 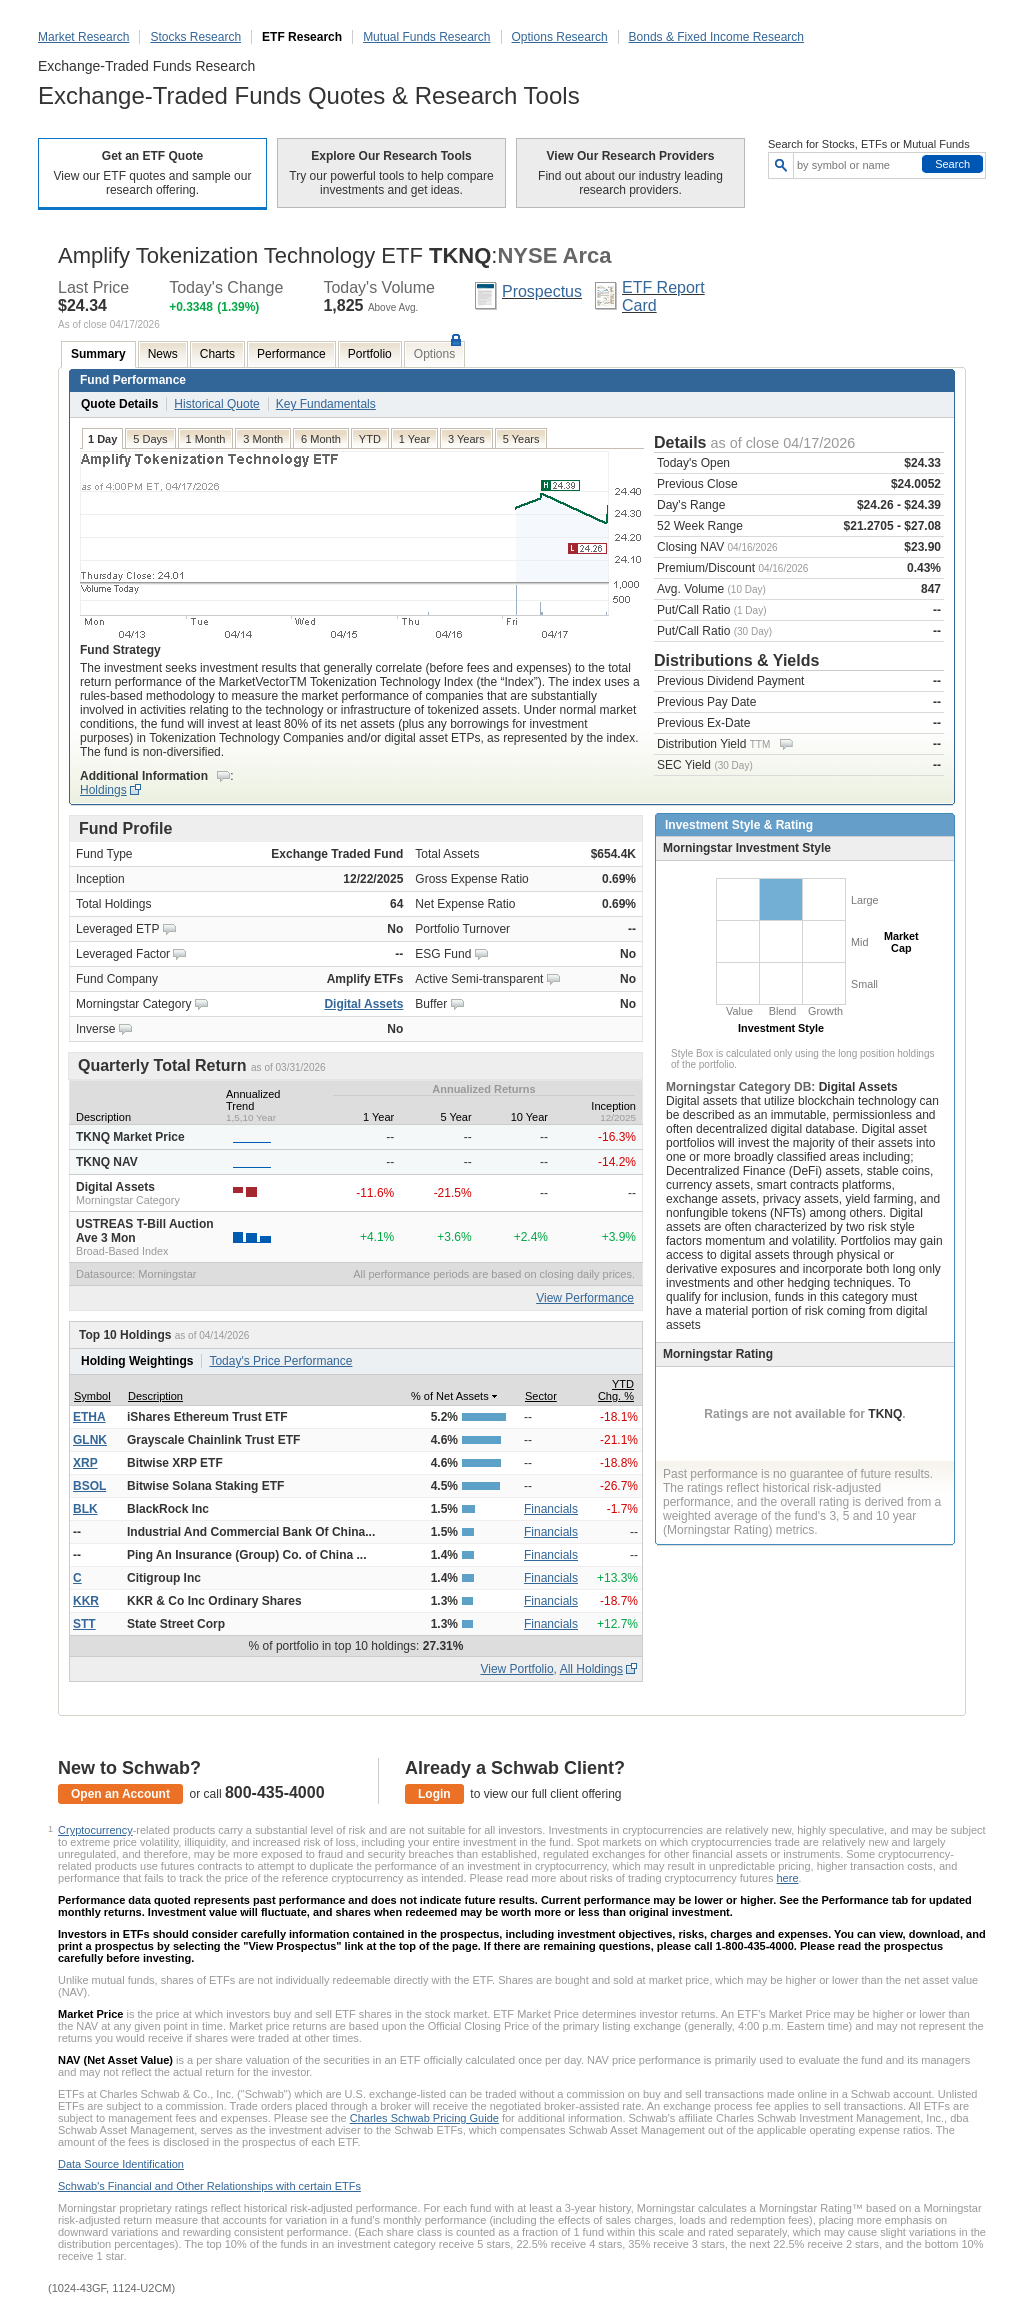 I want to click on View Performance, so click(x=585, y=1298).